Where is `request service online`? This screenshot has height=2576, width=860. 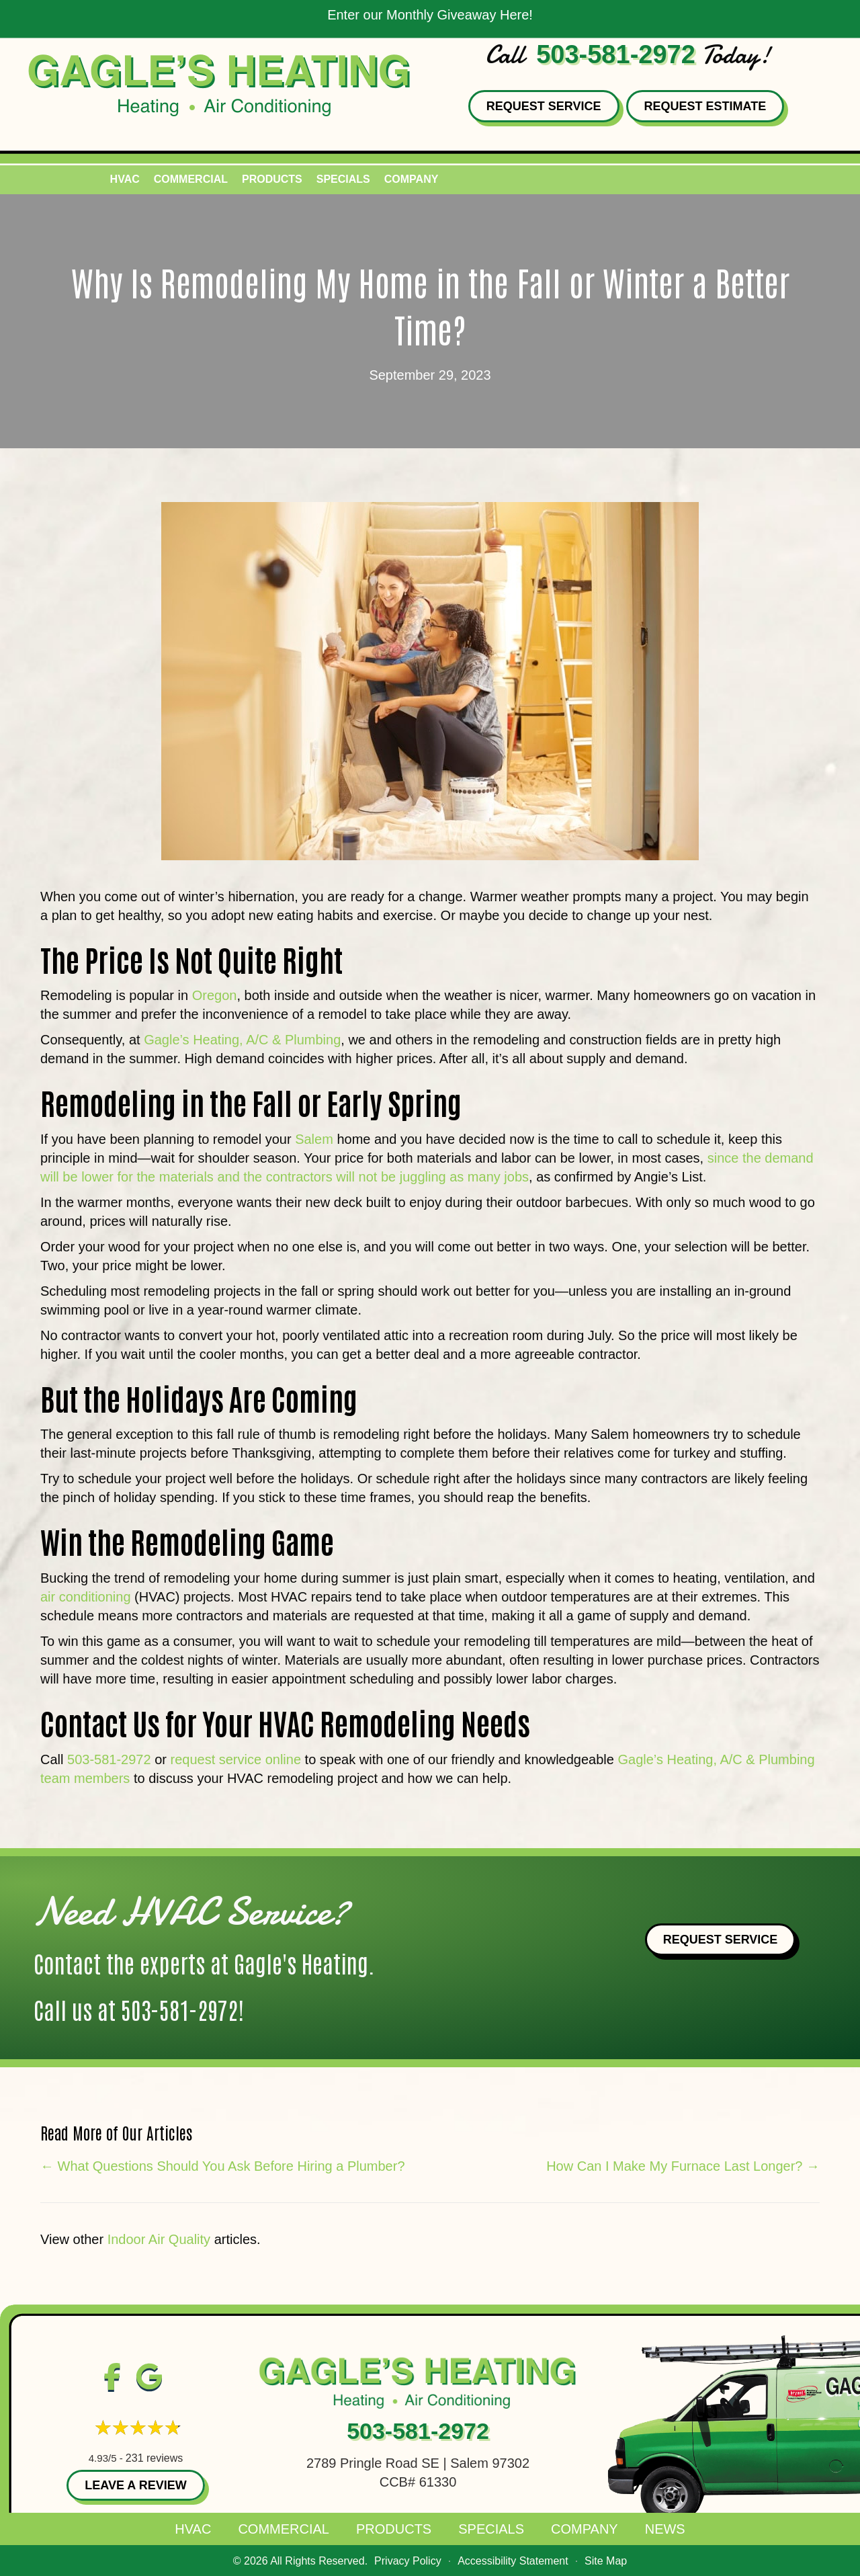
request service online is located at coordinates (235, 1759).